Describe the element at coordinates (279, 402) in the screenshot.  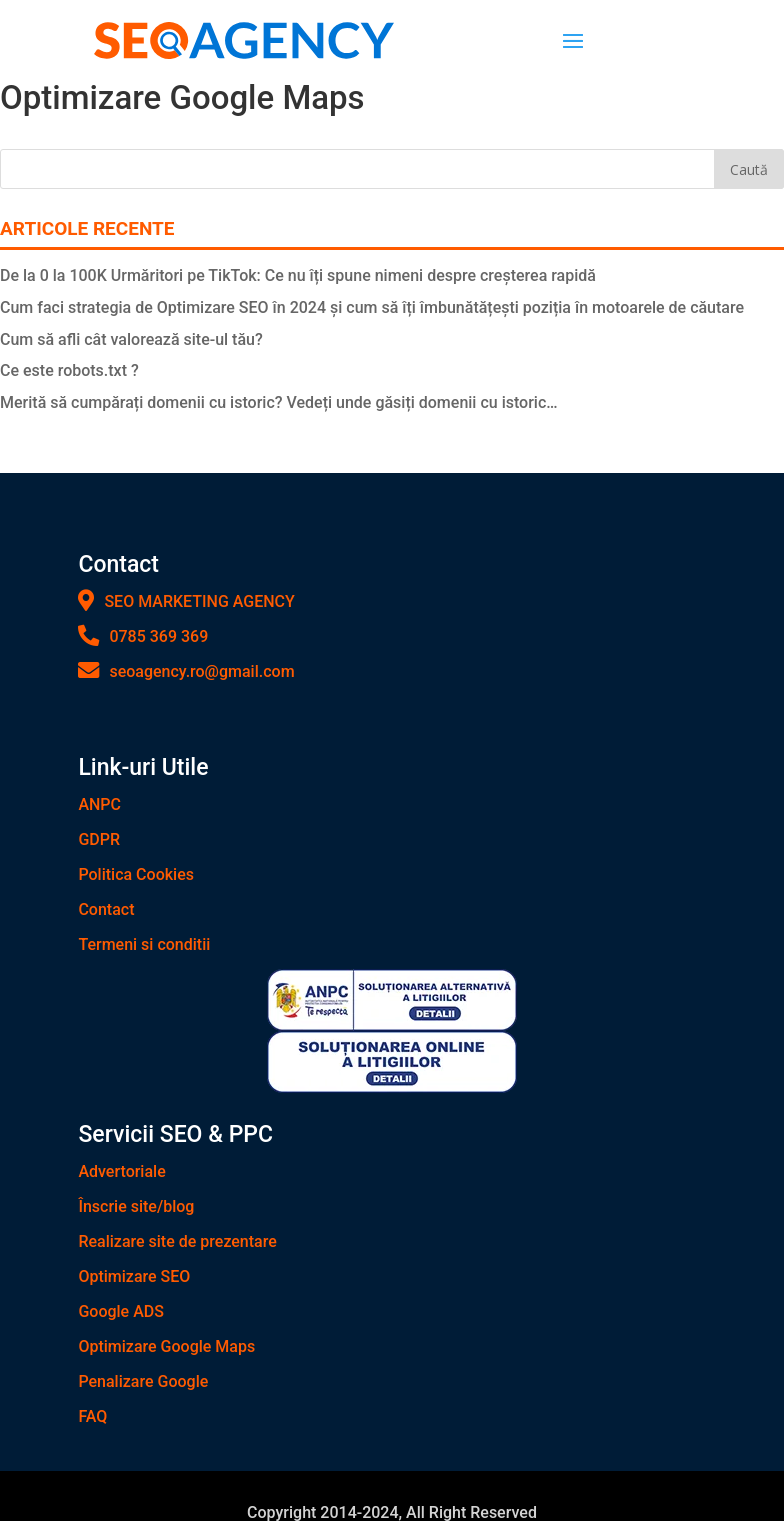
I see `Merită să cumpărați domenii cu istoric? Vedeți unde găsiți domenii cu istoric…` at that location.